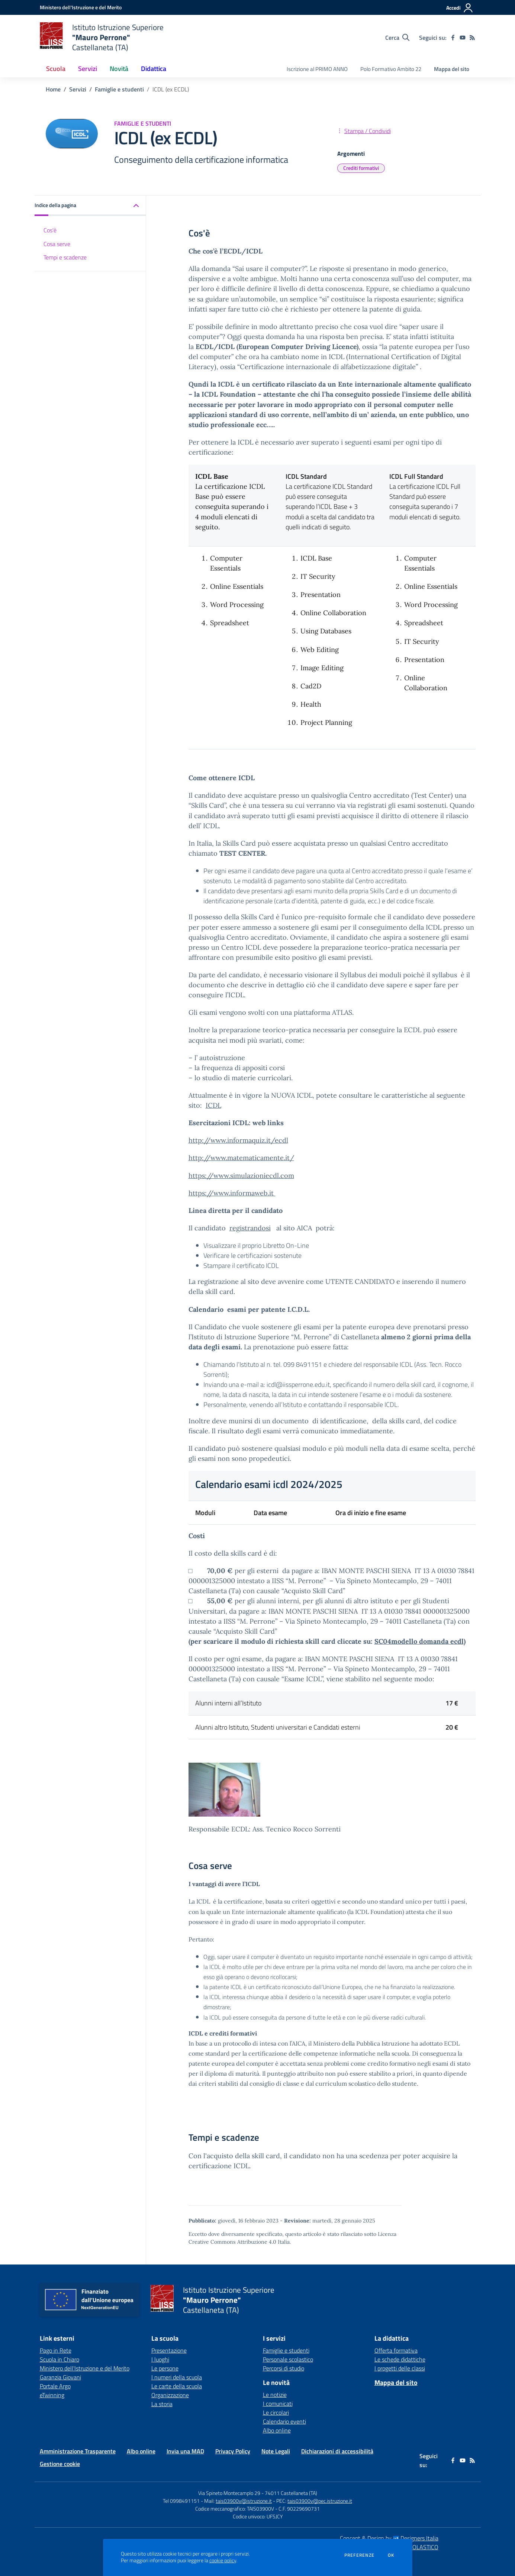 The height and width of the screenshot is (2576, 515). I want to click on tais03900v@pec.istruzione.it, so click(319, 2501).